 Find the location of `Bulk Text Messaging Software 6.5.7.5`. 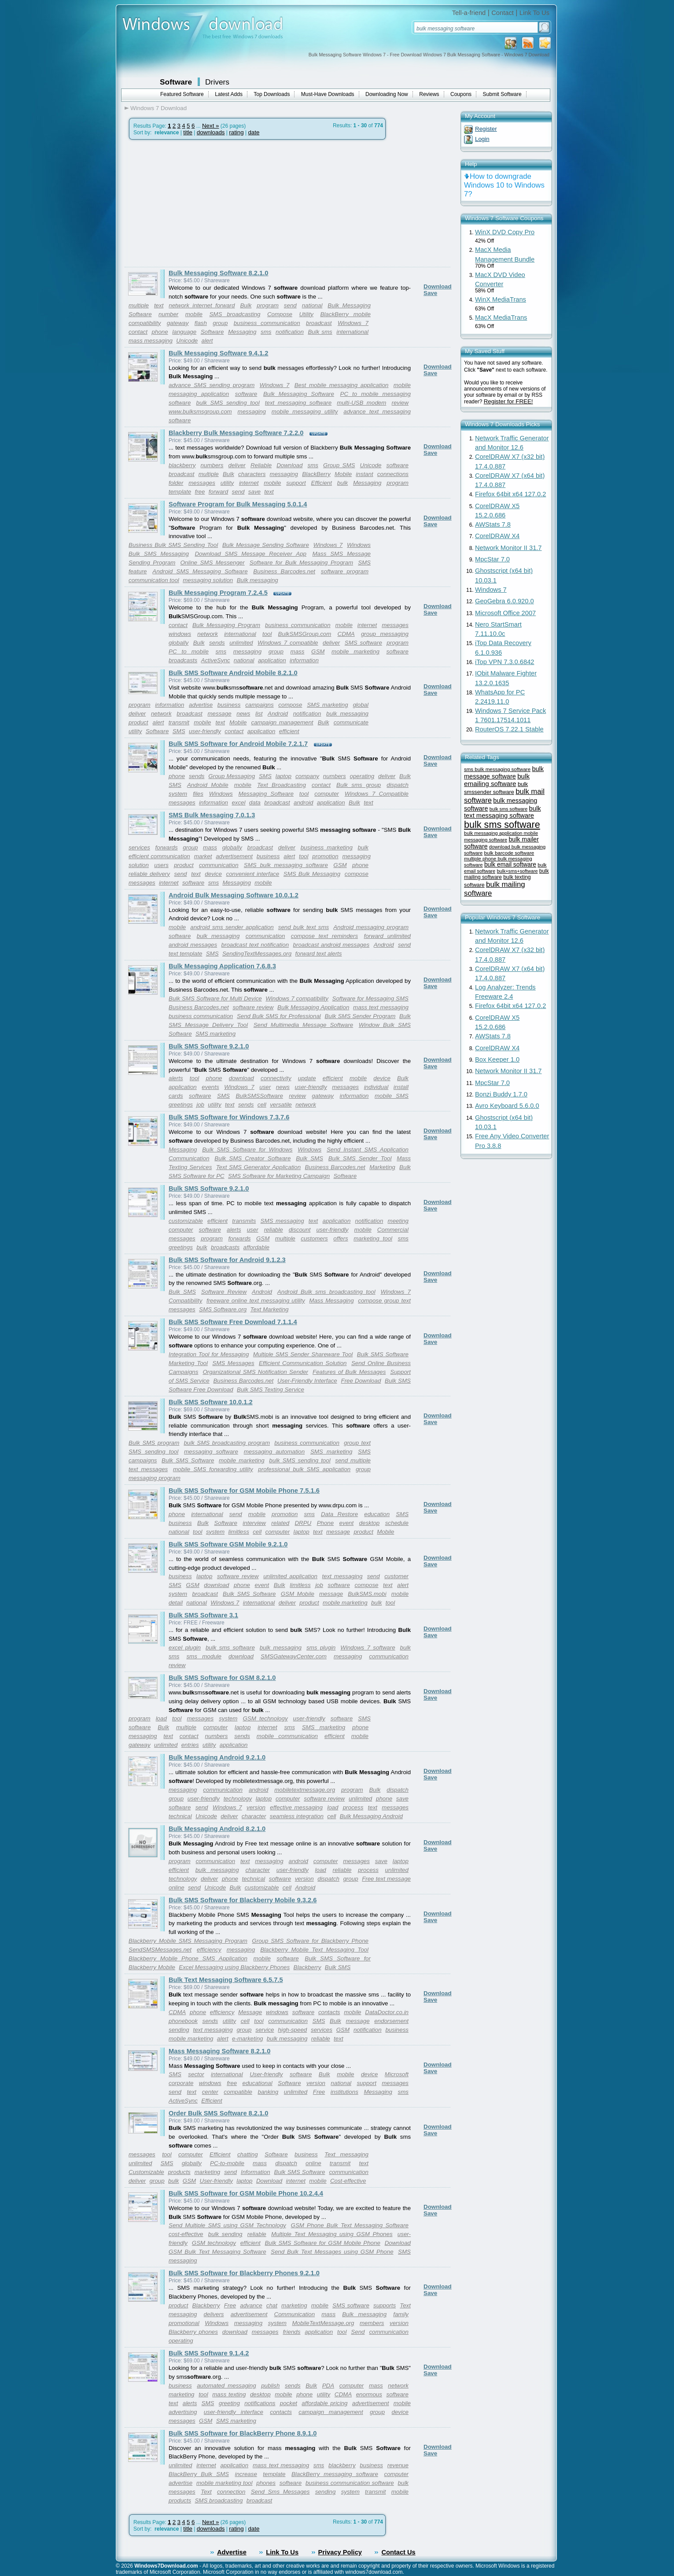

Bulk Text Messaging Software 6.5.7.5 is located at coordinates (226, 1979).